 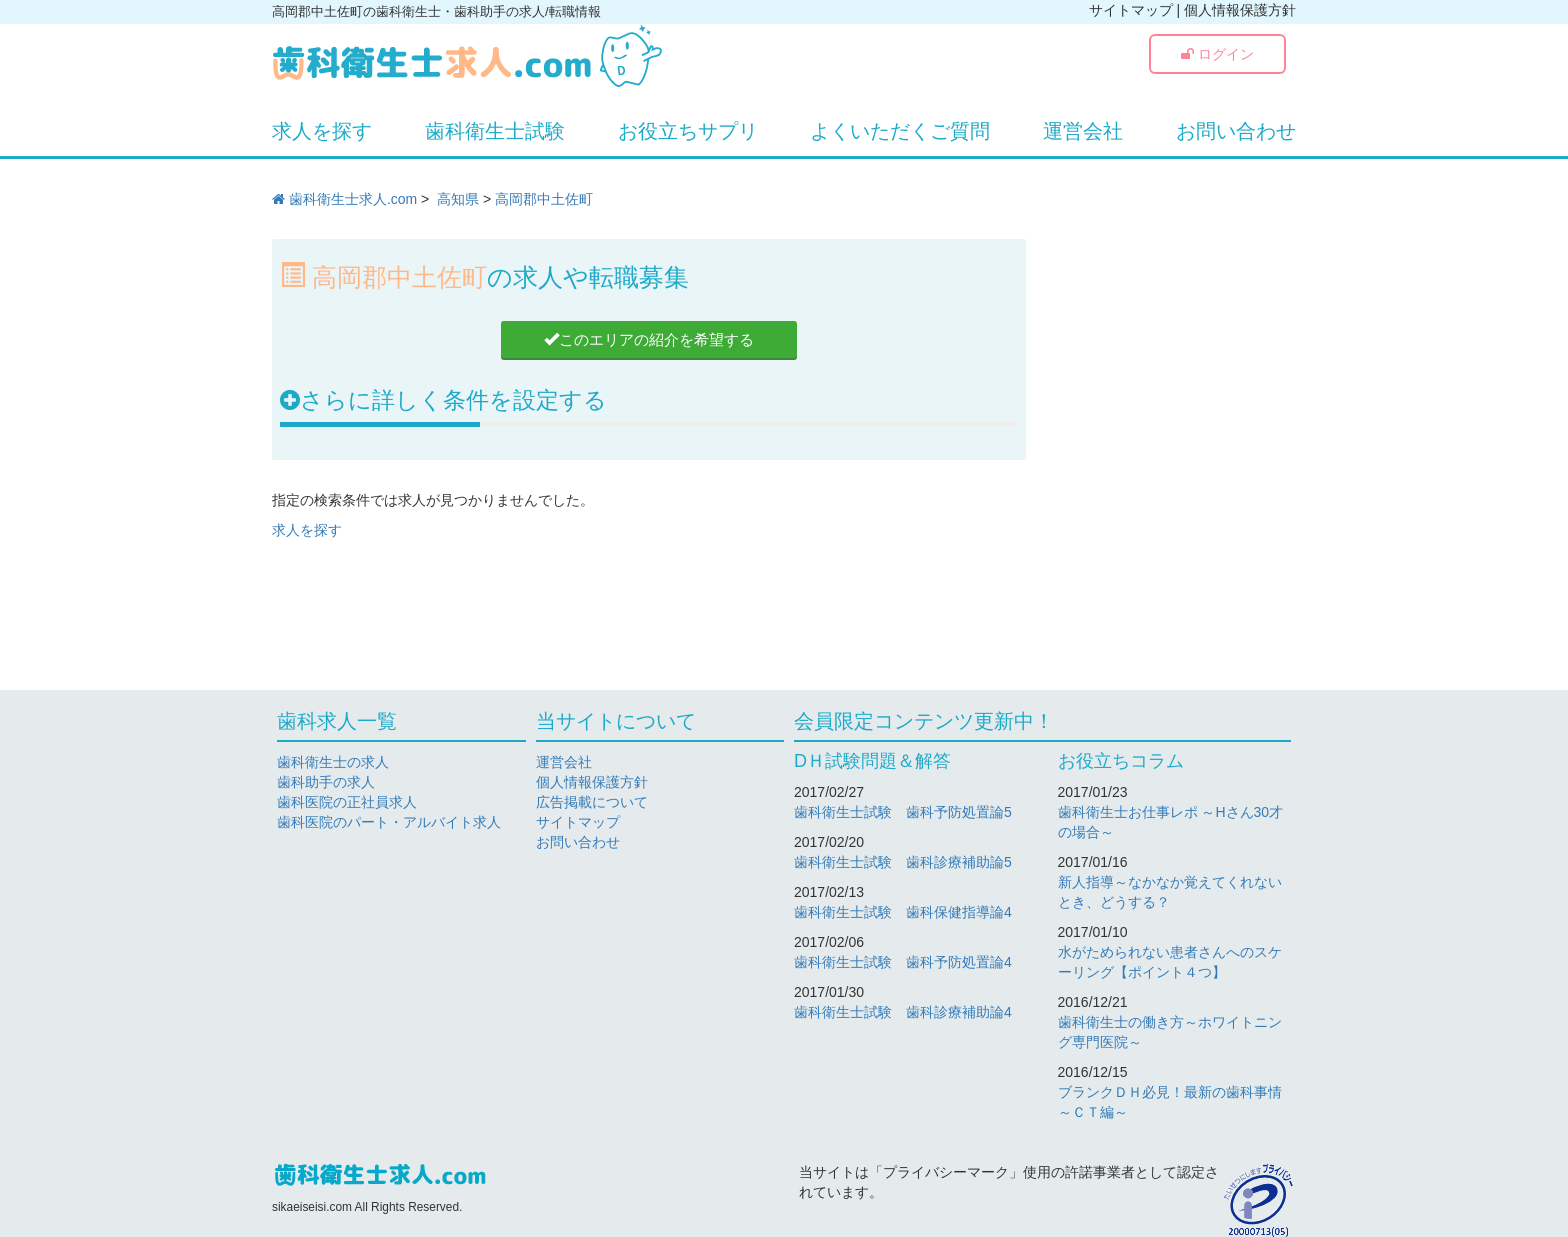 I want to click on 歯科衛生士の求人, so click(x=333, y=762).